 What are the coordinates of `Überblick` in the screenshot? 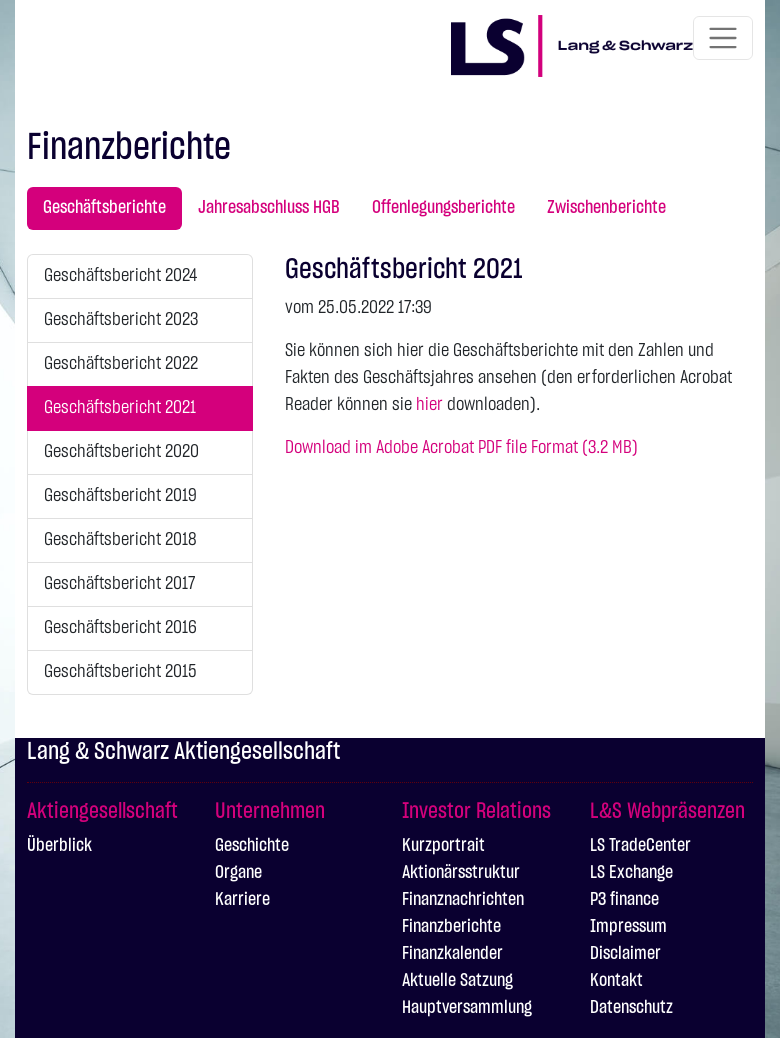 It's located at (59, 846).